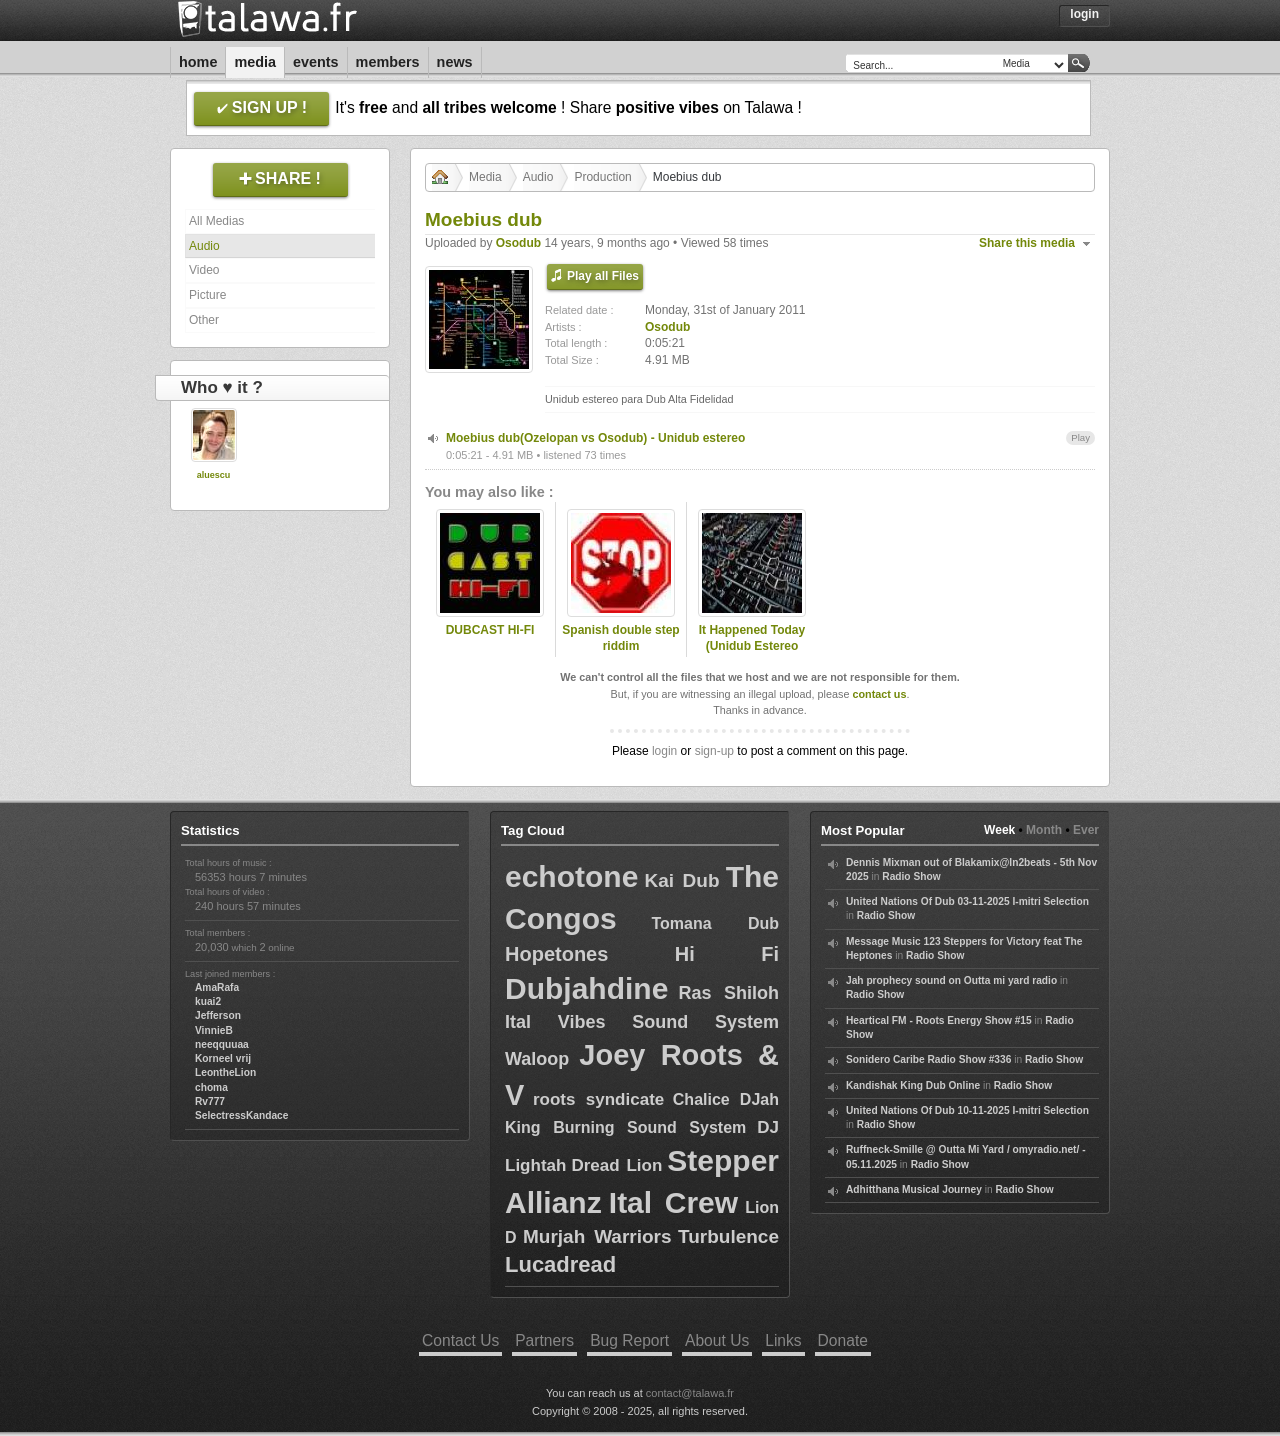 The width and height of the screenshot is (1280, 1436). What do you see at coordinates (673, 1202) in the screenshot?
I see `Ital Crew` at bounding box center [673, 1202].